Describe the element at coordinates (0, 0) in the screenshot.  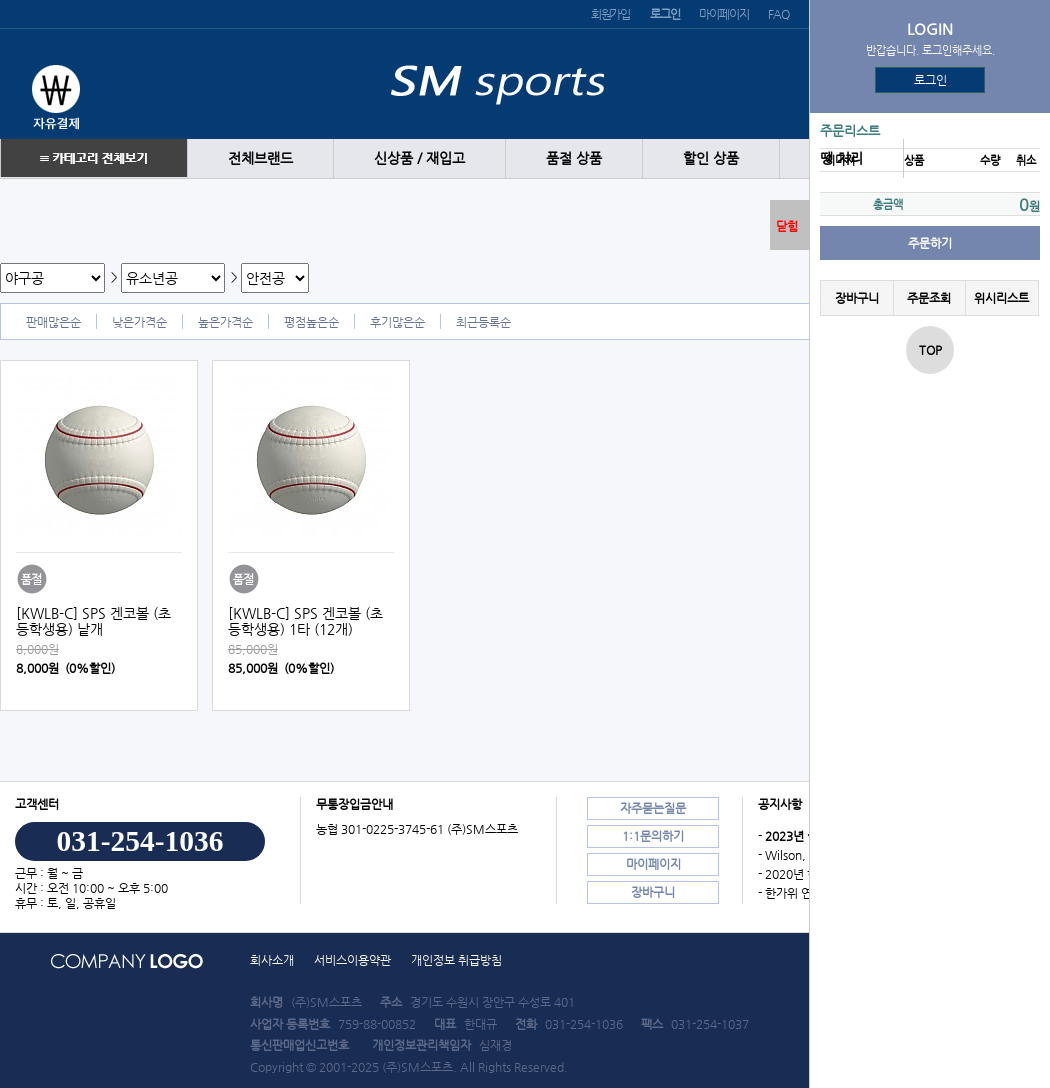
I see `본문 바로가기` at that location.